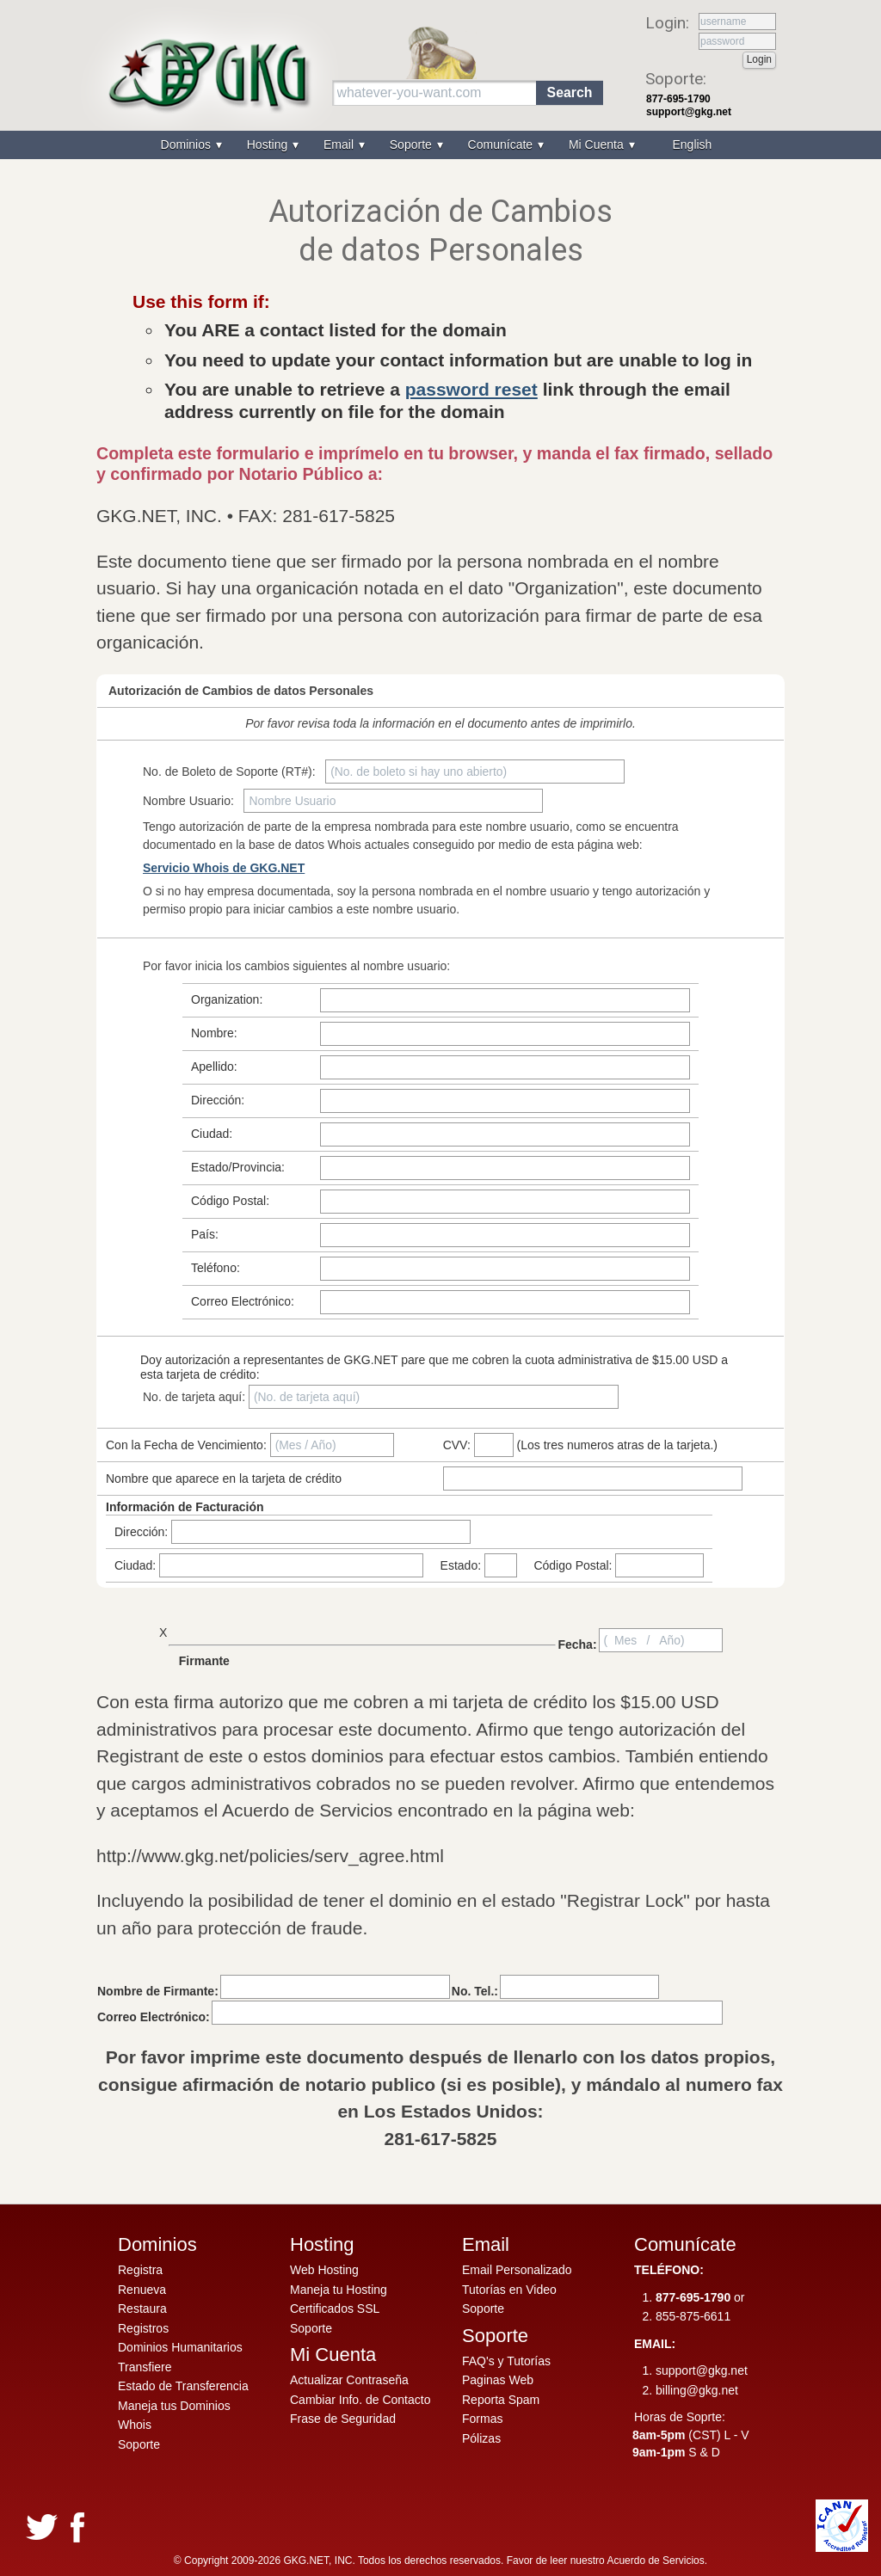  I want to click on Mi Cuenta [menuitem], so click(598, 144).